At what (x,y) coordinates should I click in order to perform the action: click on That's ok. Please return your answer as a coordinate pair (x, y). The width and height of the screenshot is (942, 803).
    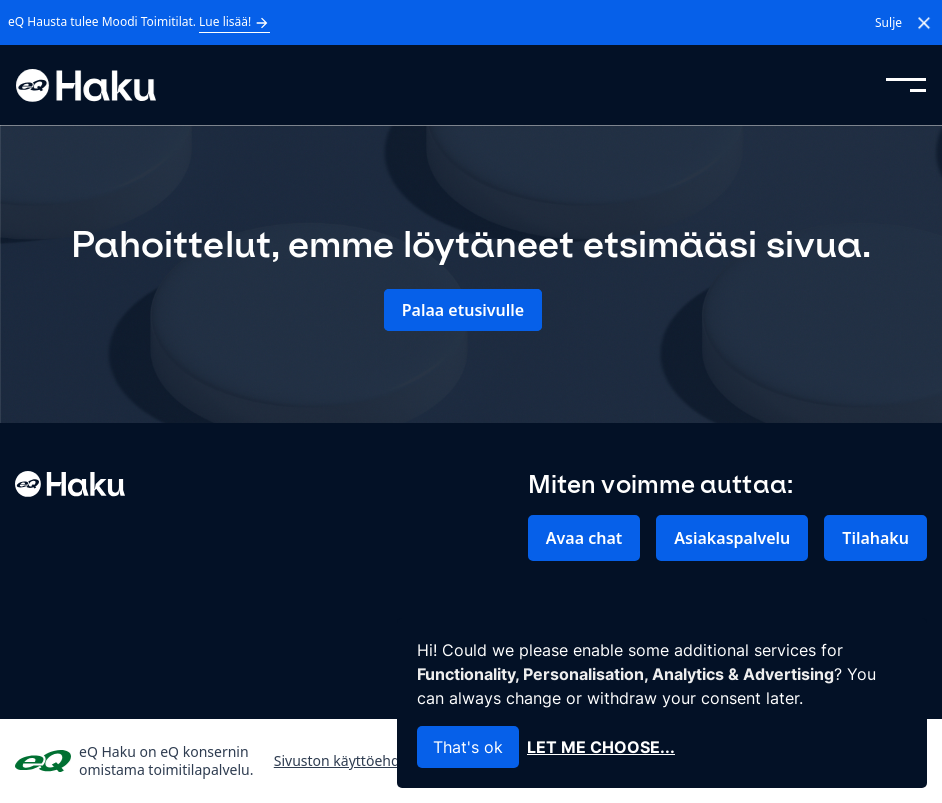
    Looking at the image, I should click on (468, 747).